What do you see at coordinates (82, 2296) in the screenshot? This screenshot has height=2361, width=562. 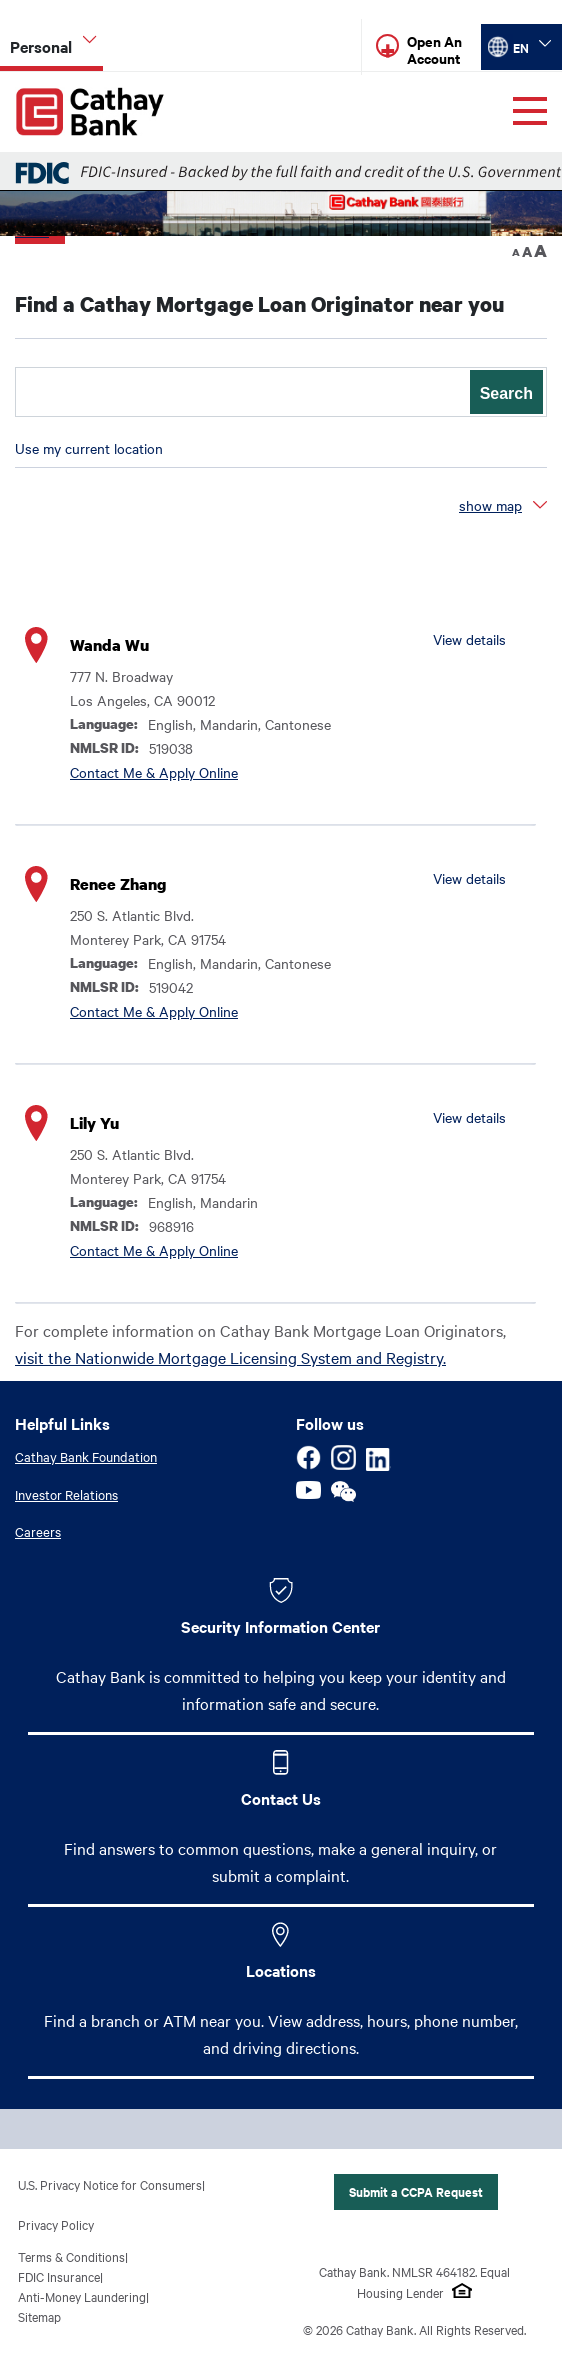 I see `Anti-Money Laundering` at bounding box center [82, 2296].